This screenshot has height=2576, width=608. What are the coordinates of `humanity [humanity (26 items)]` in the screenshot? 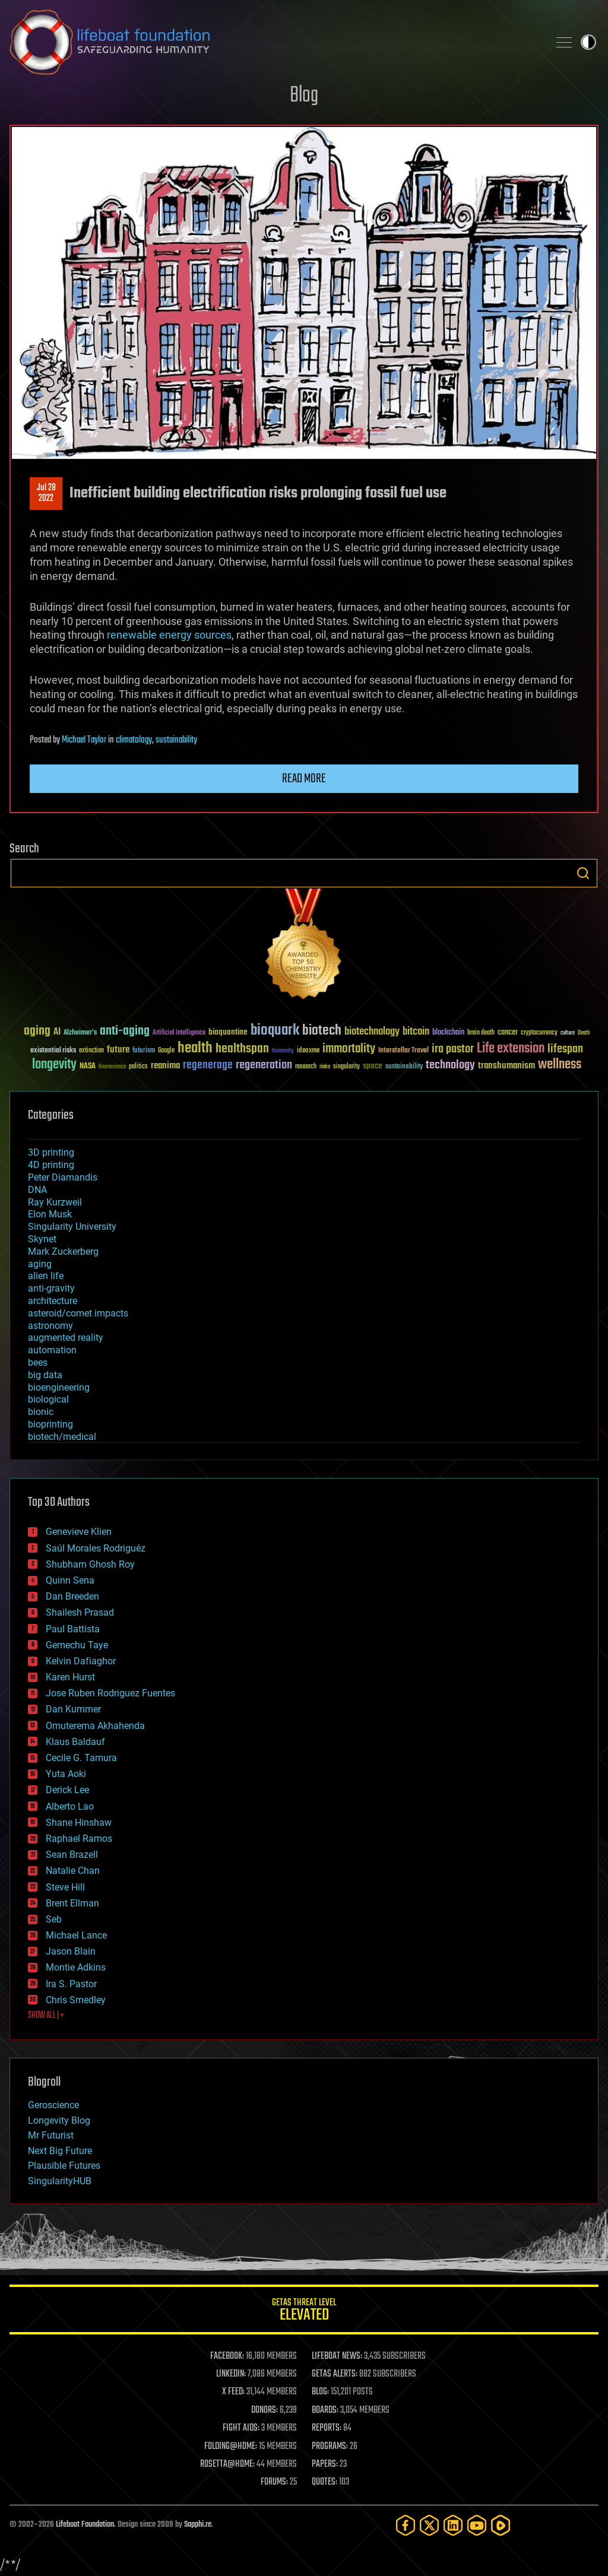 It's located at (283, 1051).